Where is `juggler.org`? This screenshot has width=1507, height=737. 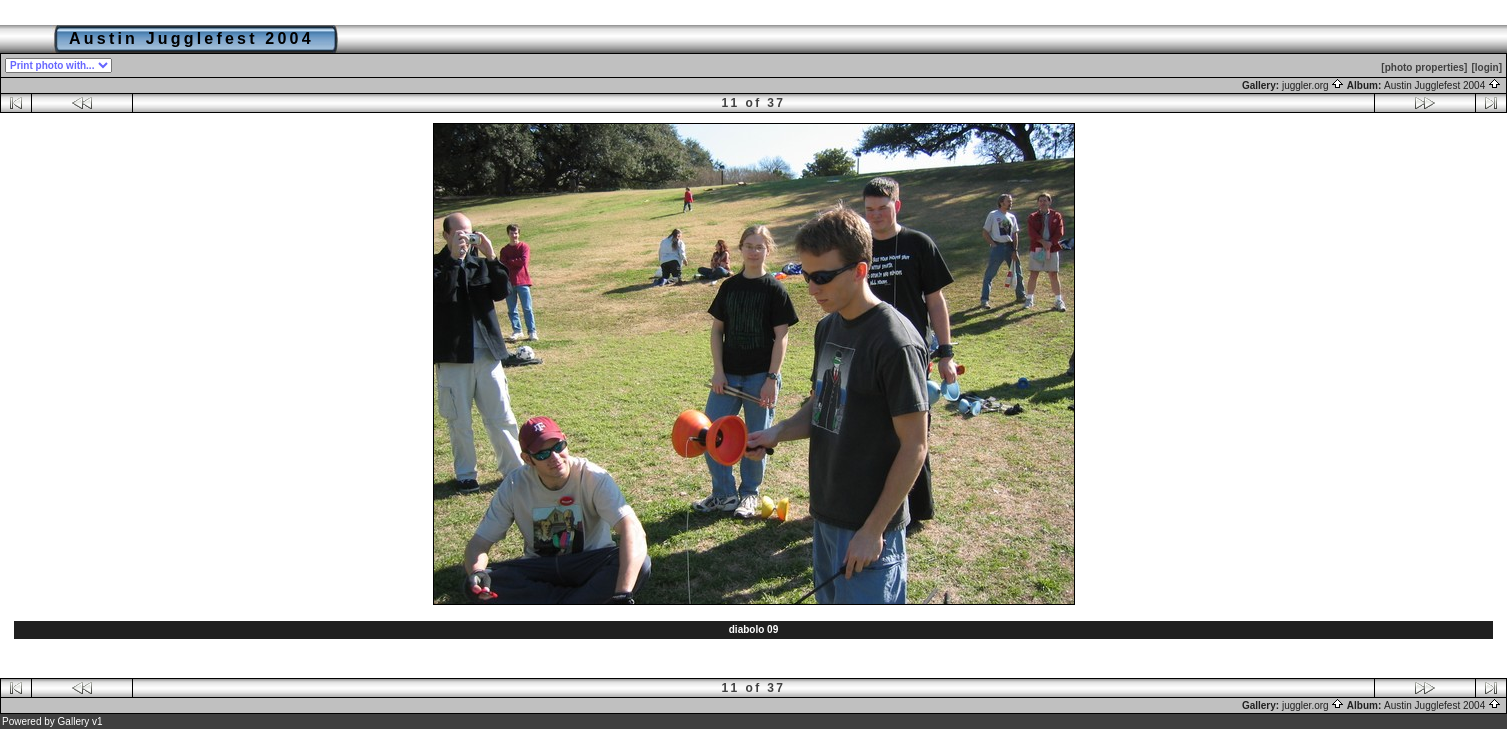
juggler.org is located at coordinates (1313, 85).